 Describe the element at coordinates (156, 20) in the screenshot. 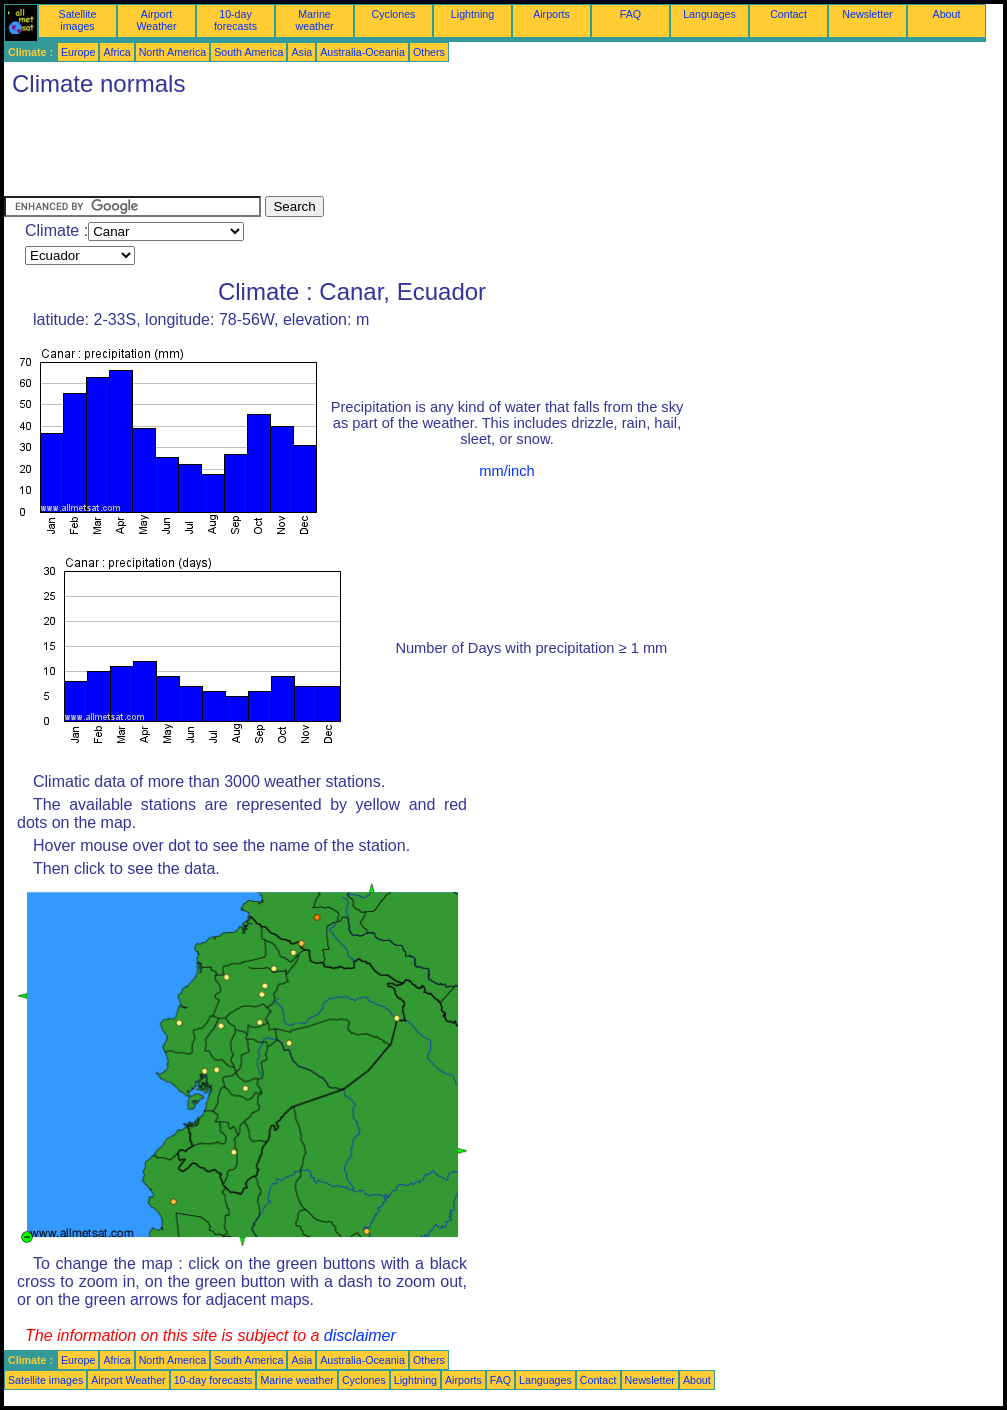

I see `Airport Weather` at that location.